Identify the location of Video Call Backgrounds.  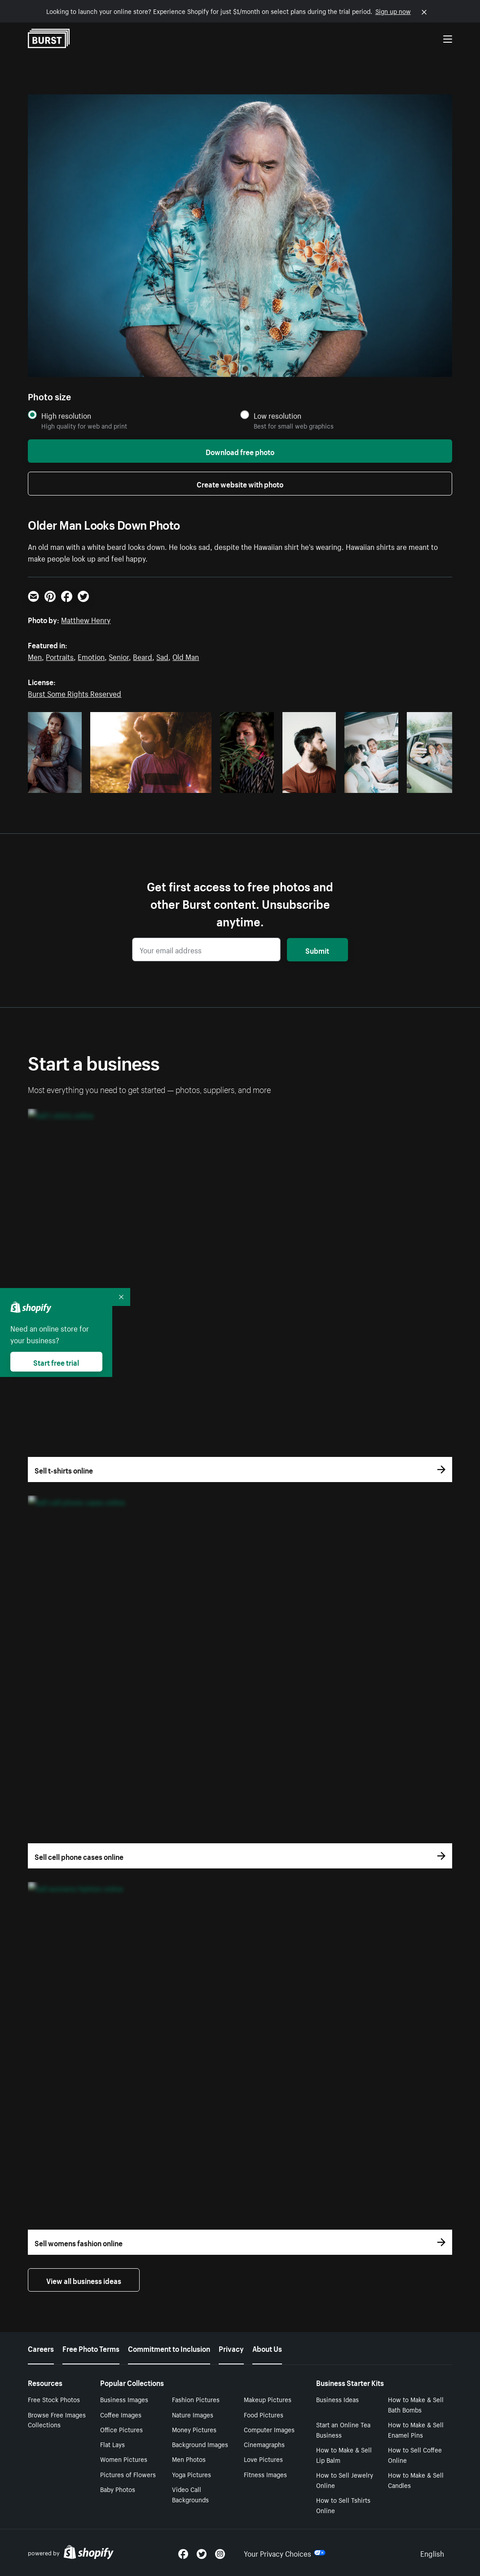
(190, 2494).